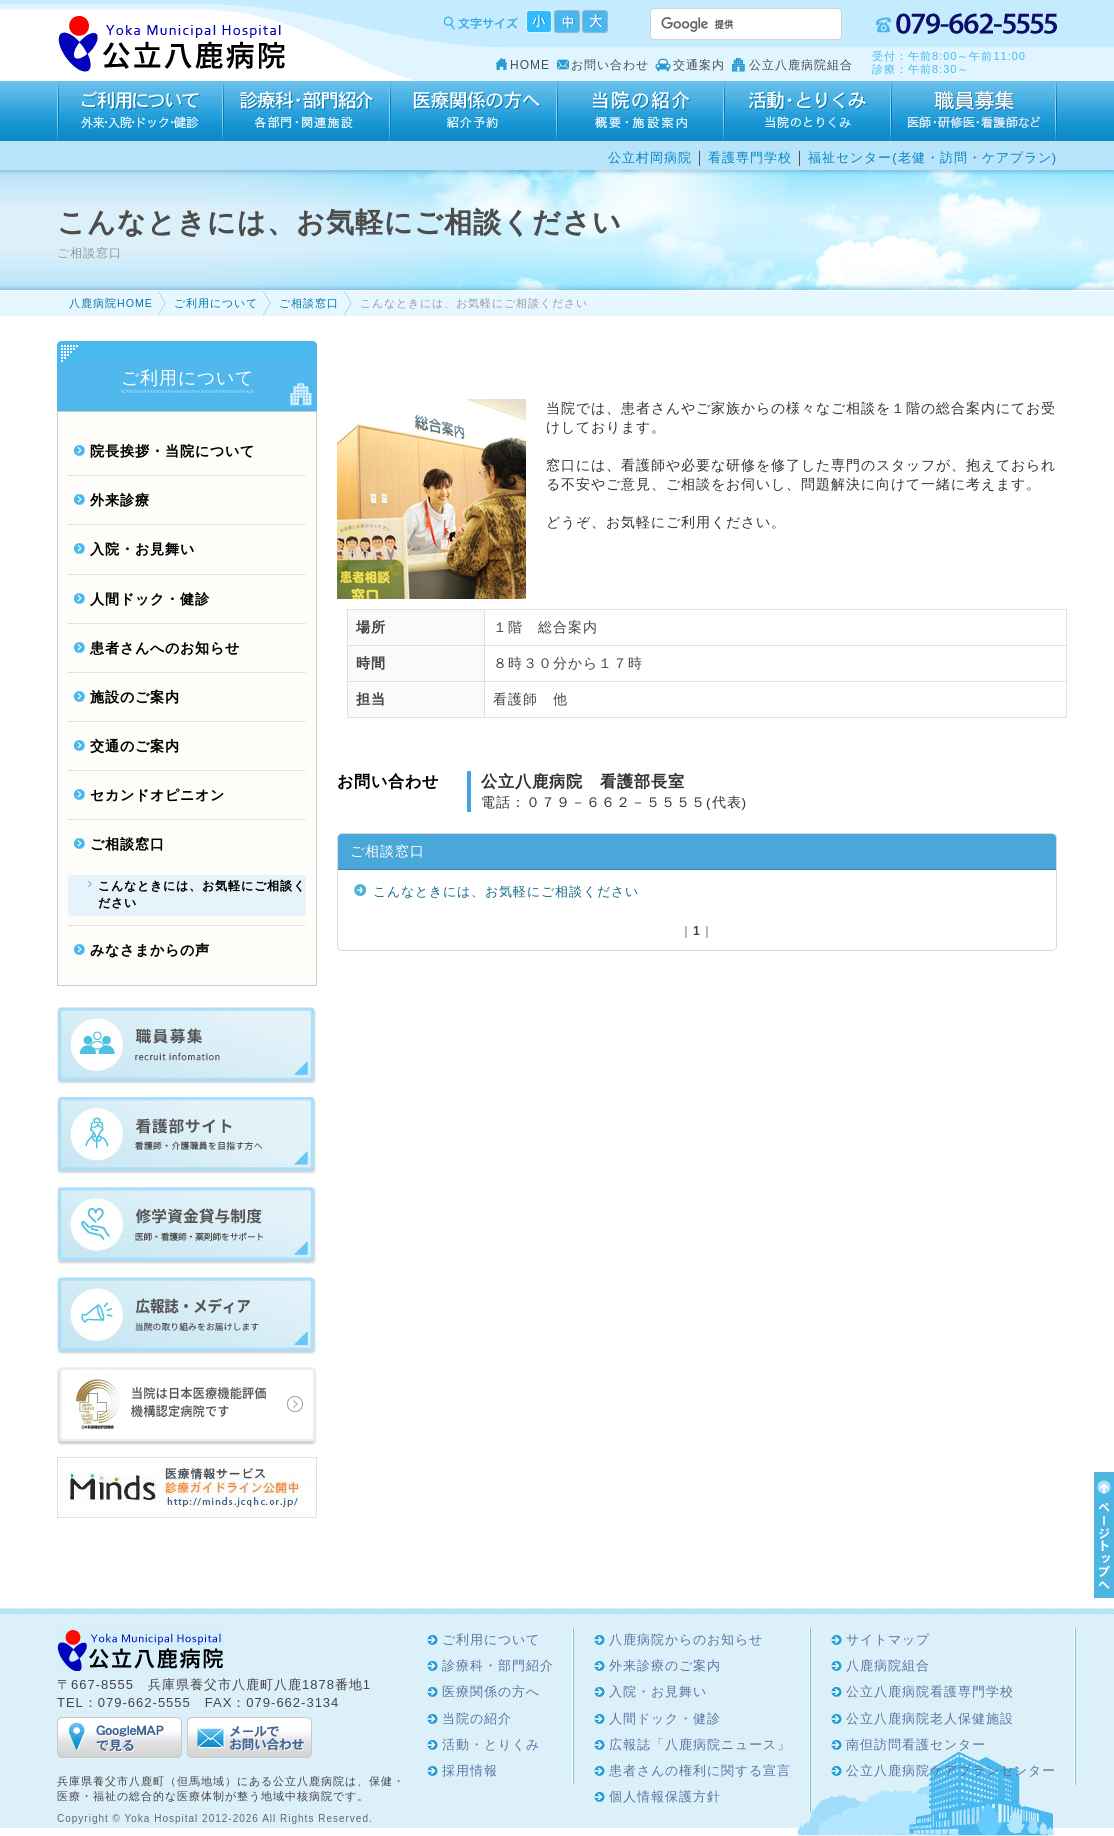 This screenshot has width=1114, height=1836. What do you see at coordinates (930, 1718) in the screenshot?
I see `公立八鹿病院老人保健施設` at bounding box center [930, 1718].